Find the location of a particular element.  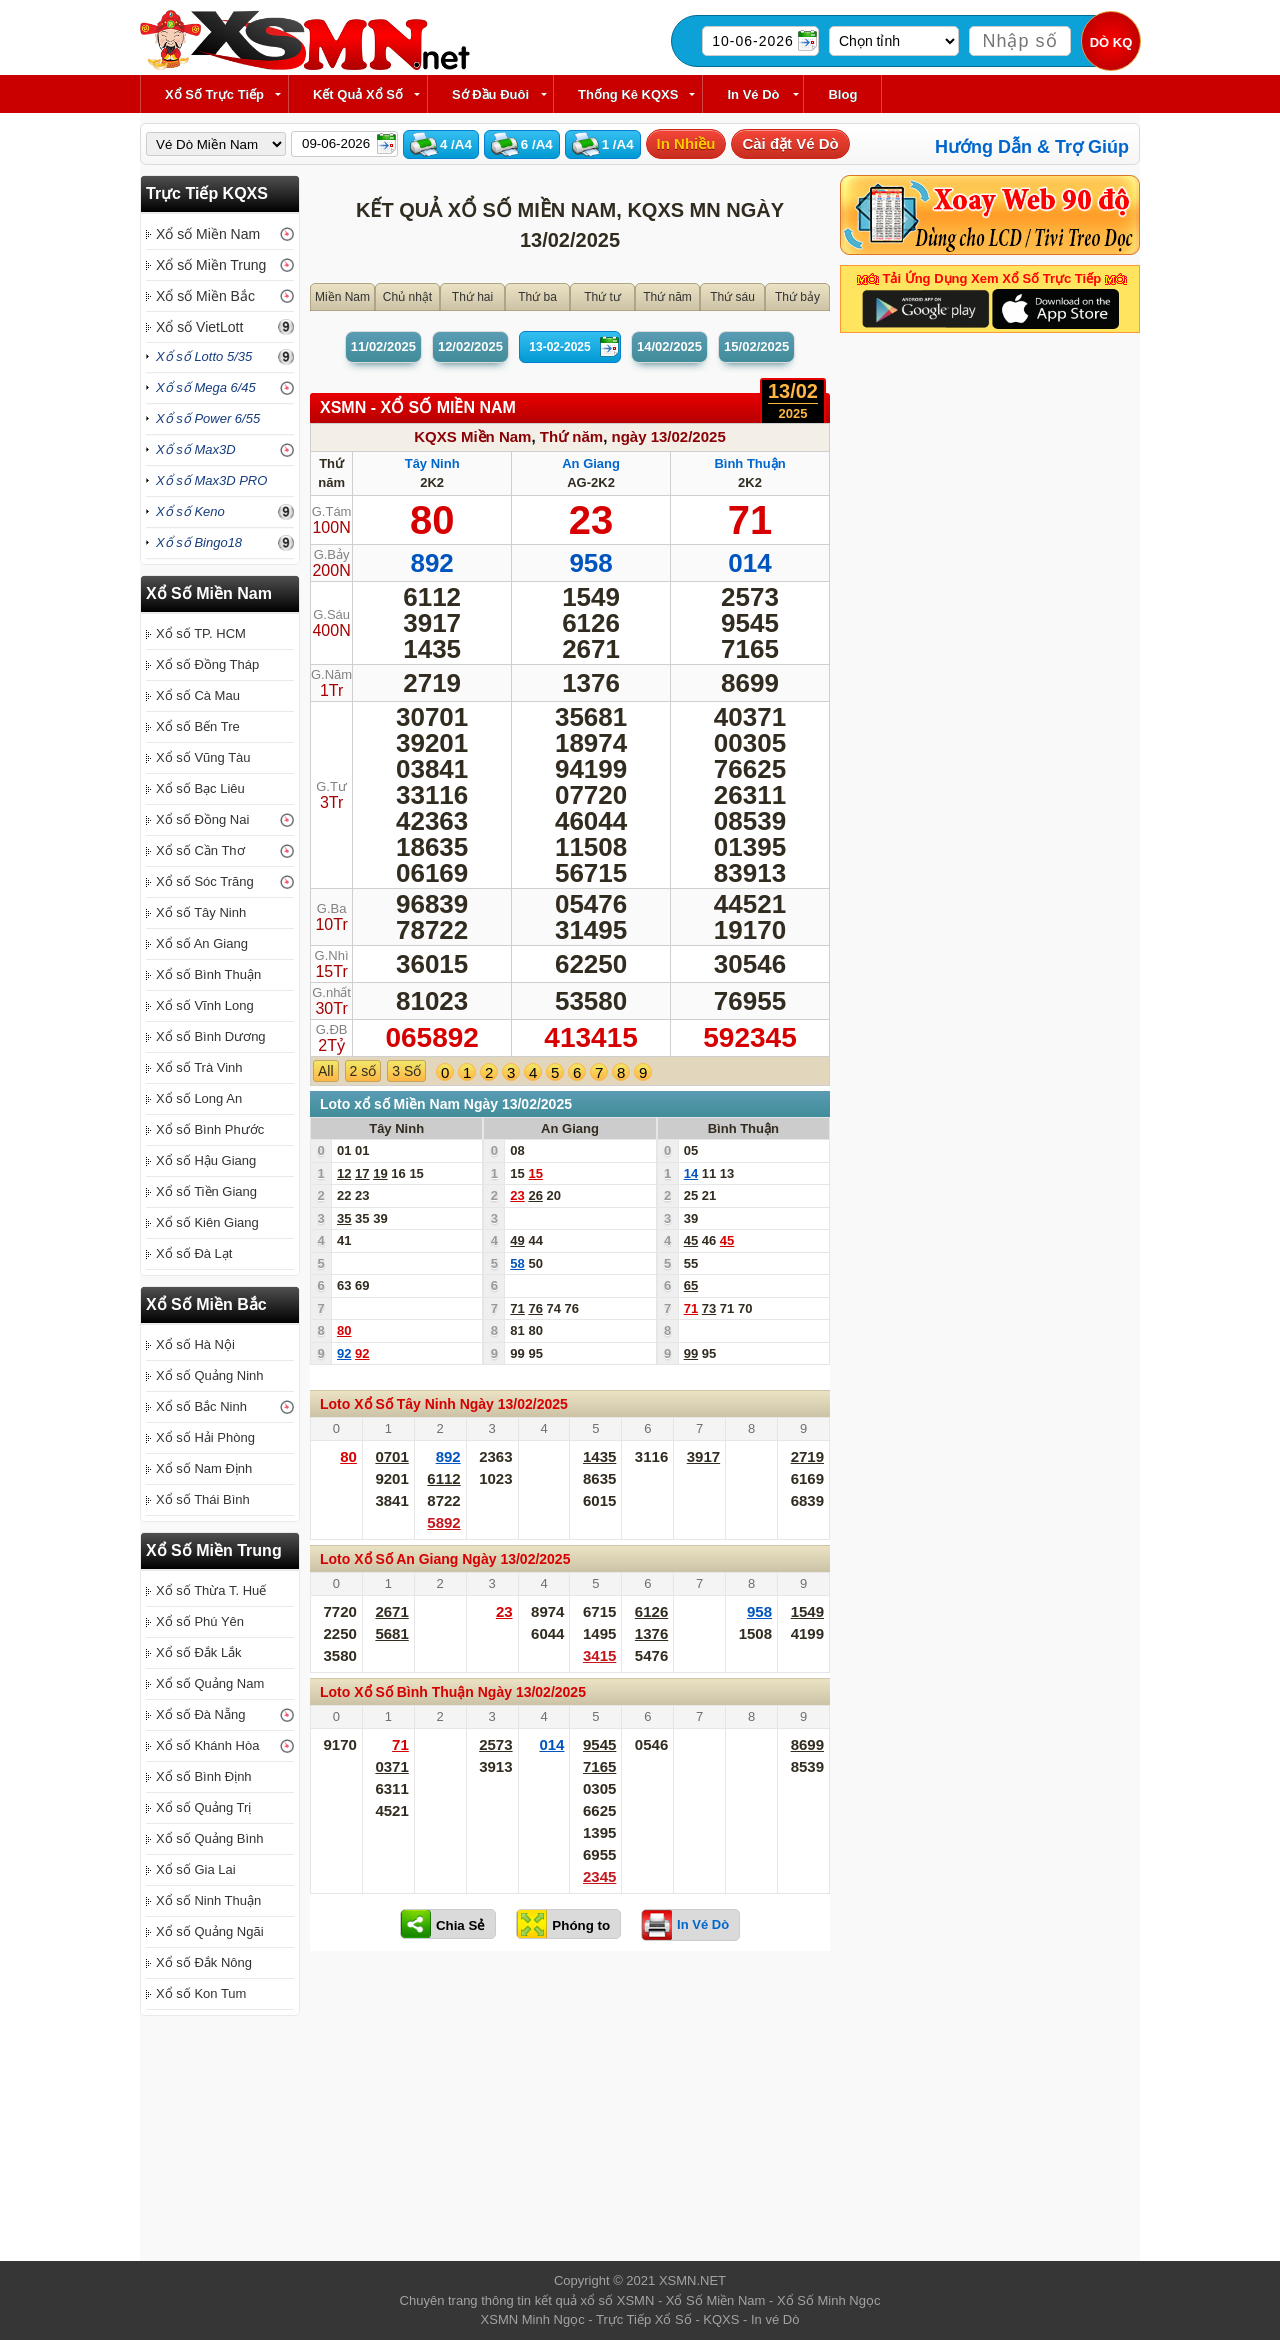

Xổ số Vũng Tàu is located at coordinates (203, 757).